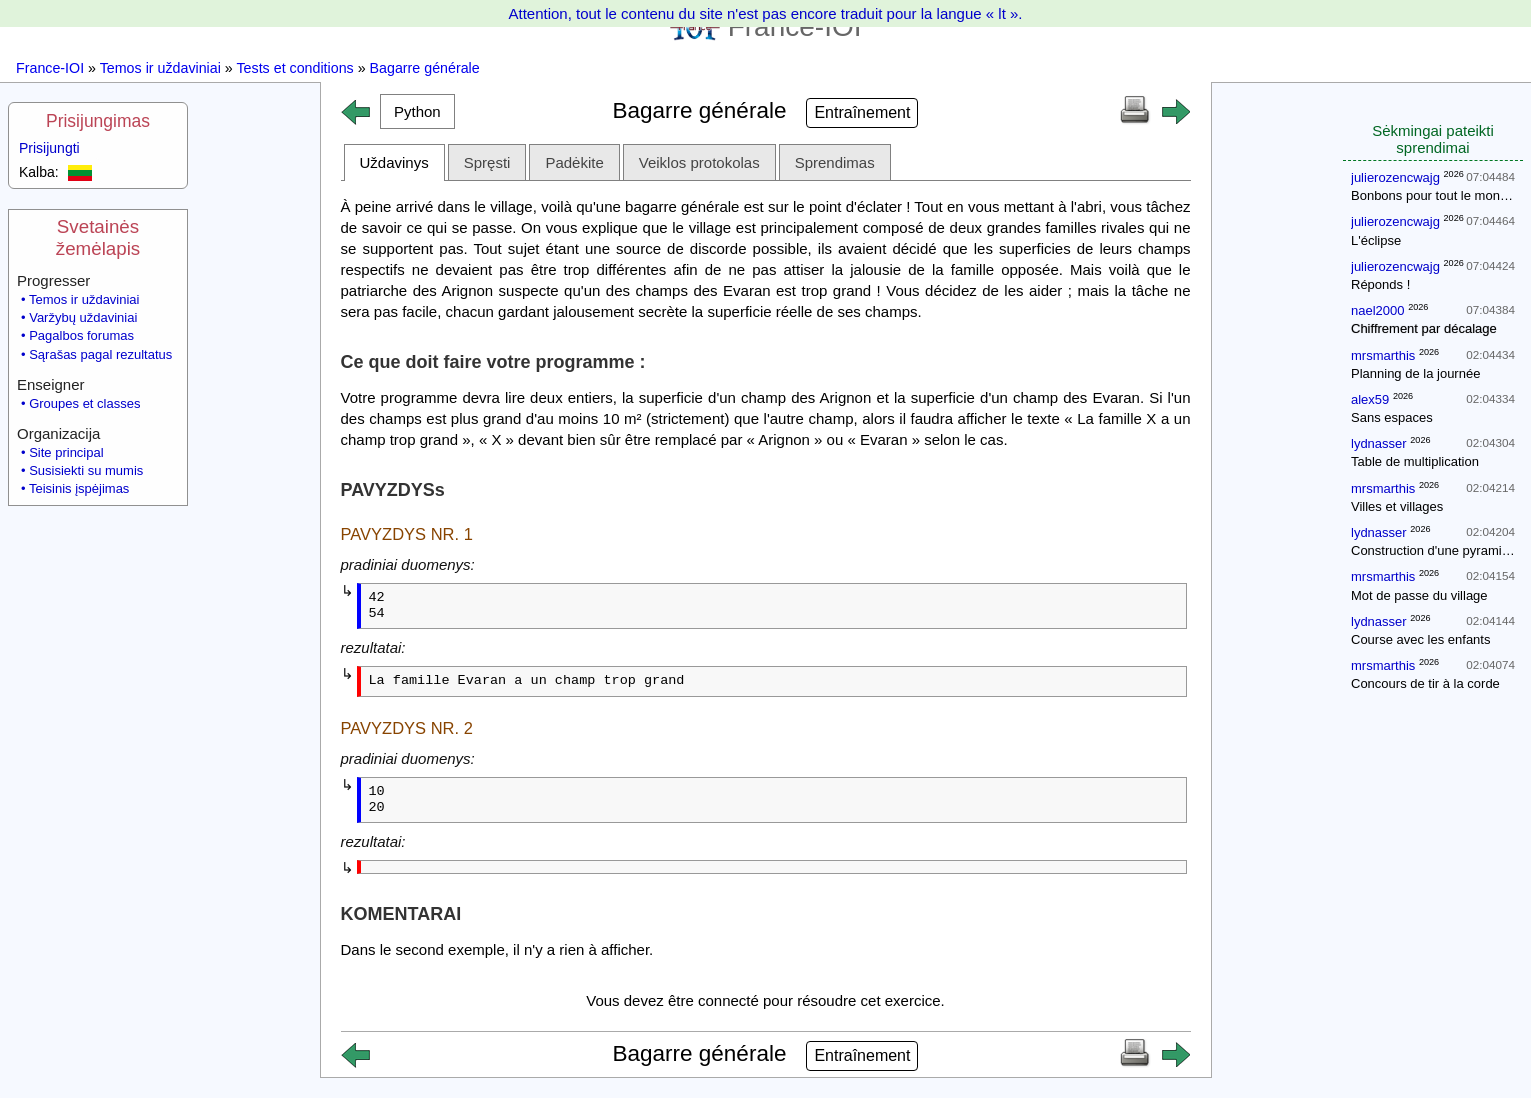  Describe the element at coordinates (86, 470) in the screenshot. I see `Susisiekti su mumis` at that location.